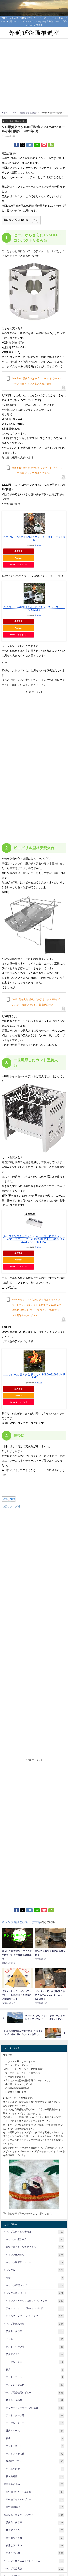 Image resolution: width=68 pixels, height=2576 pixels. Describe the element at coordinates (34, 75) in the screenshot. I see `[Advertisement]` at that location.